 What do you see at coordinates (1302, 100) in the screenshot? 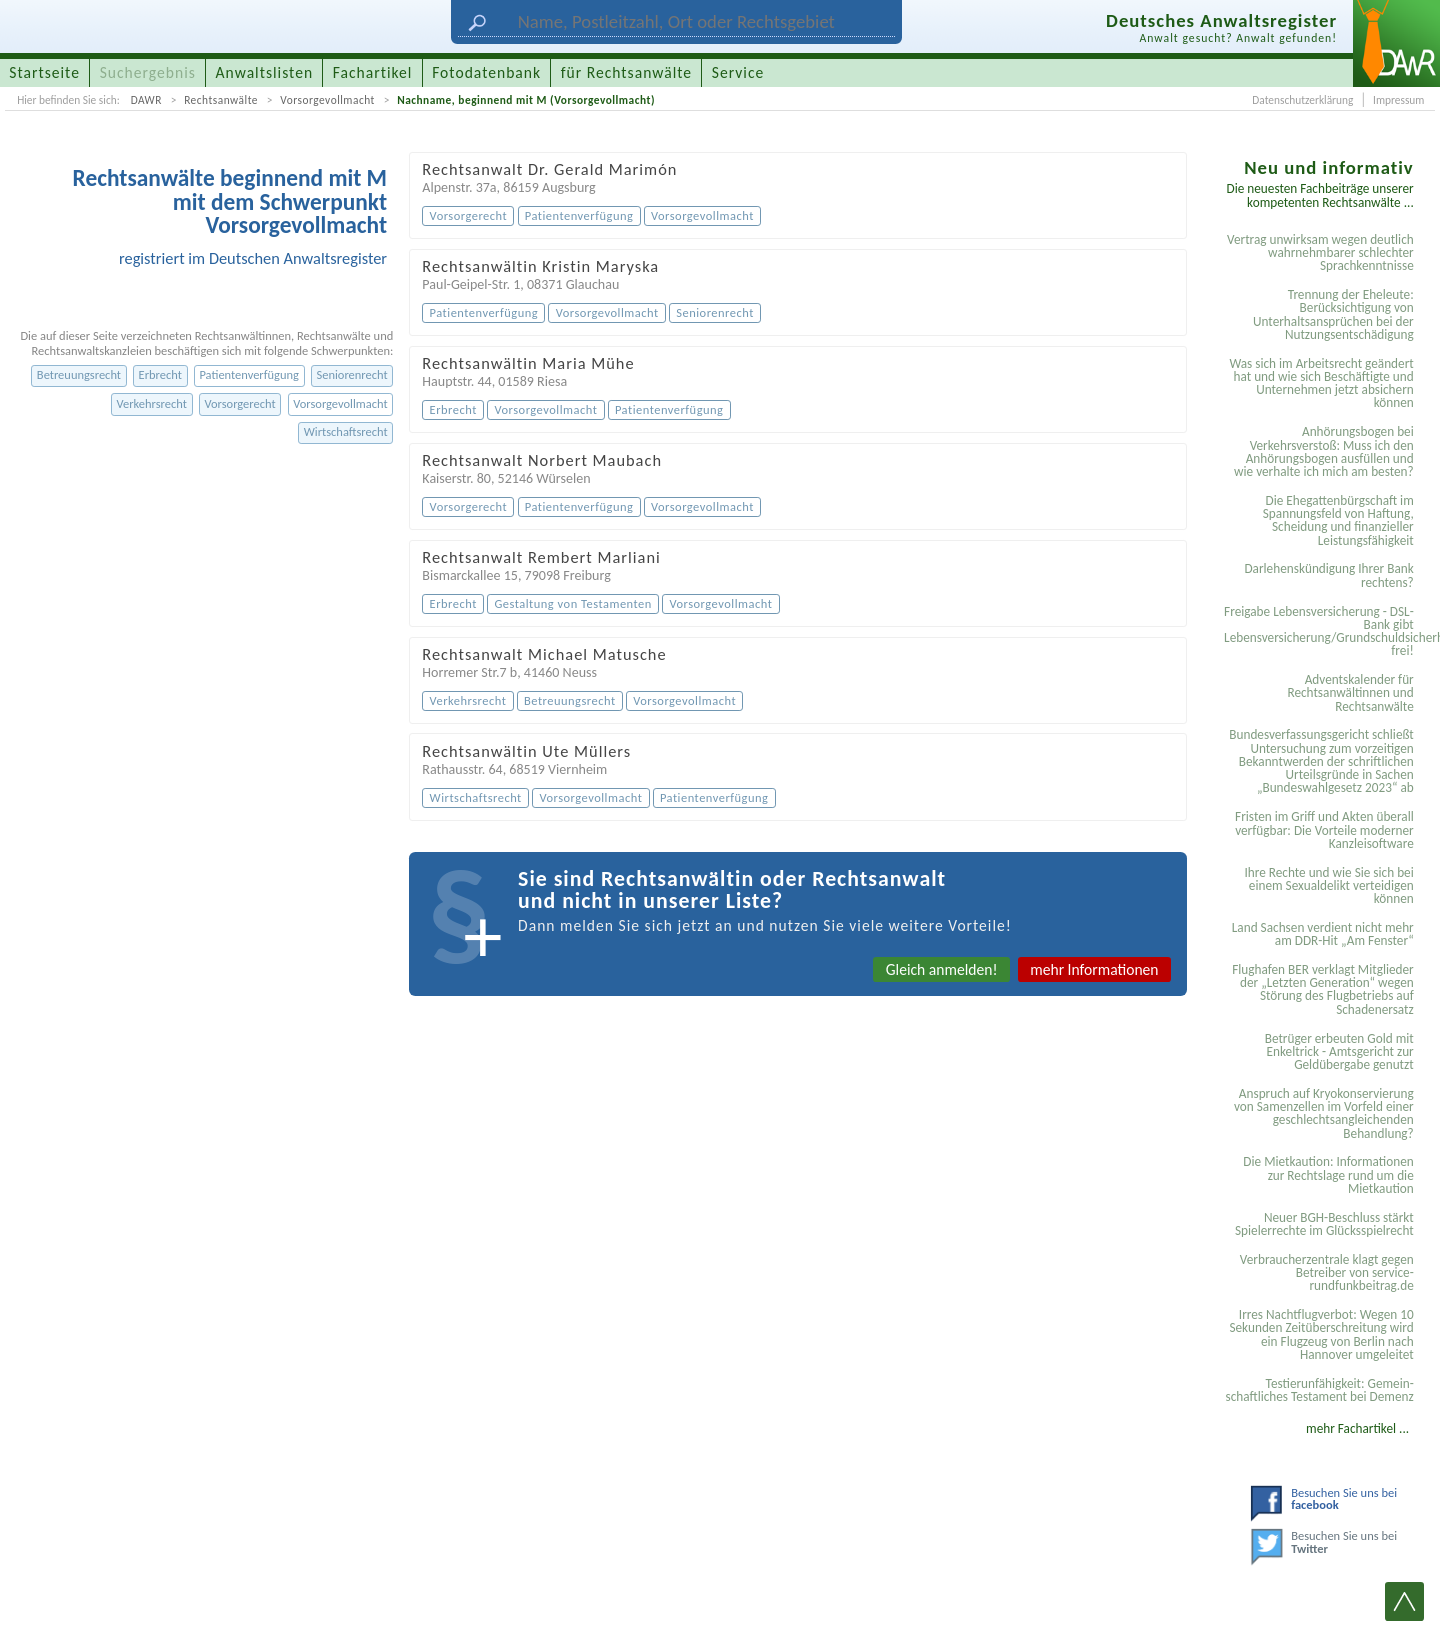
I see `Datenschutzerklärung` at bounding box center [1302, 100].